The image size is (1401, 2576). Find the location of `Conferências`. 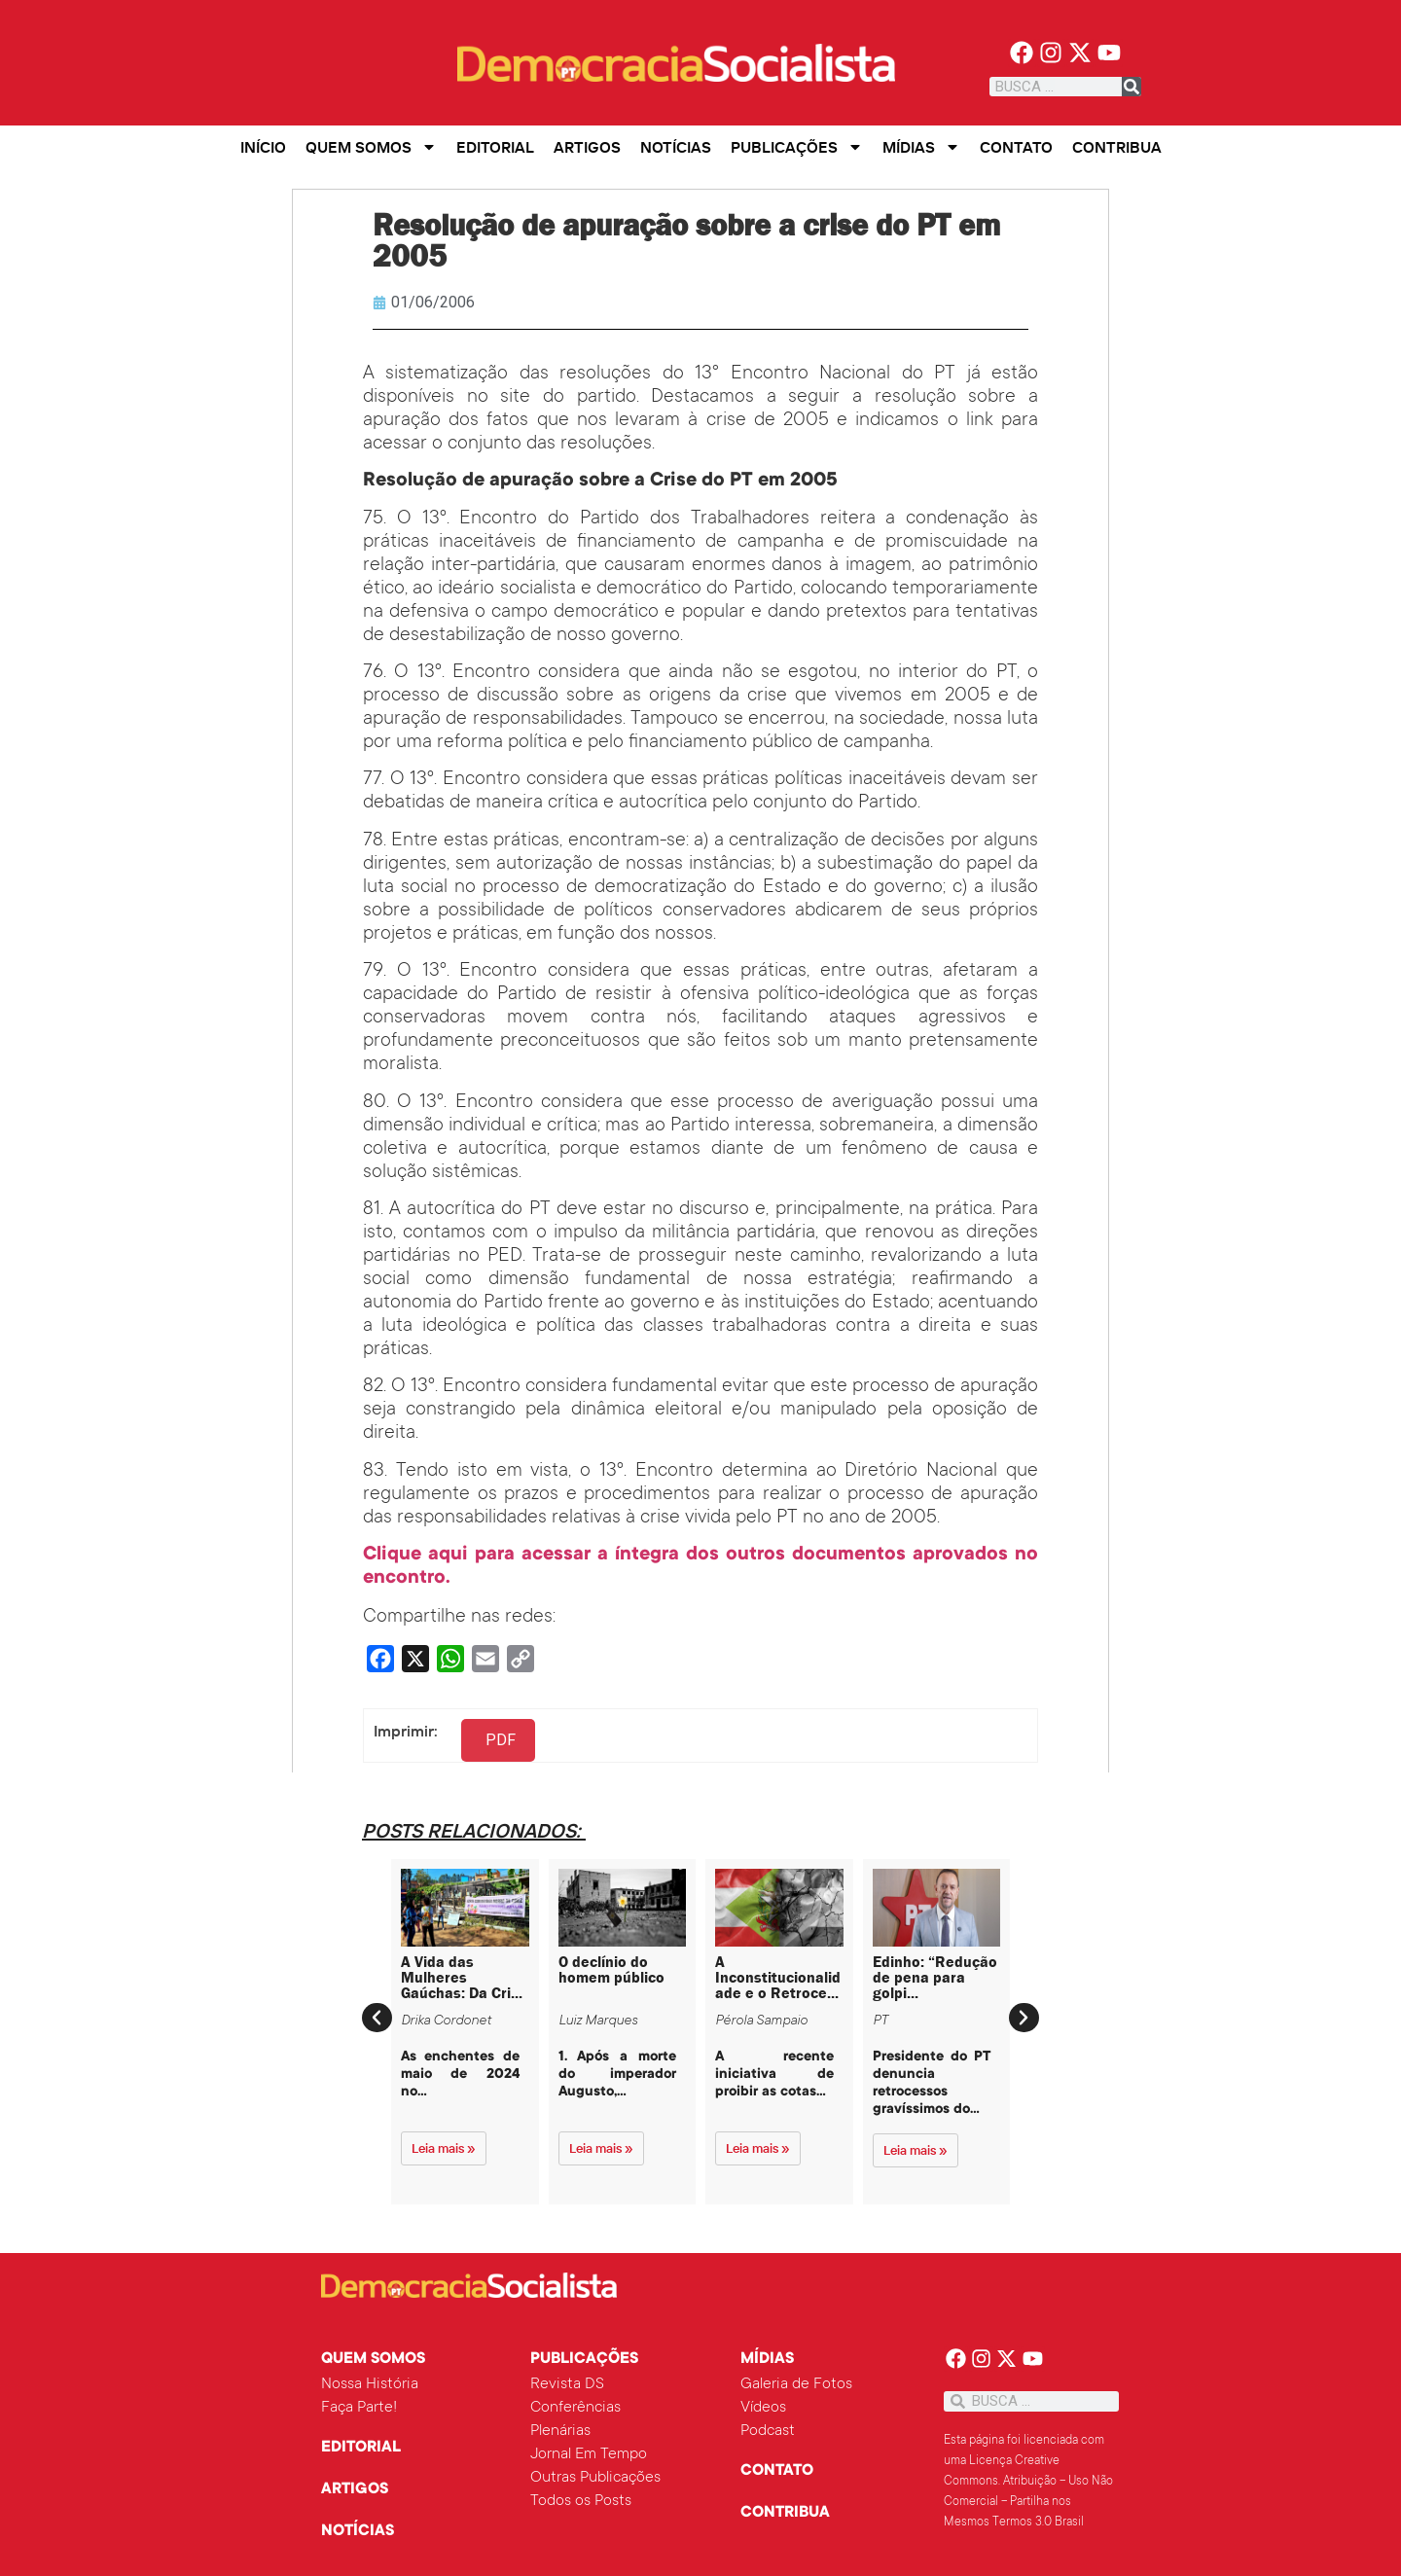

Conferências is located at coordinates (575, 2407).